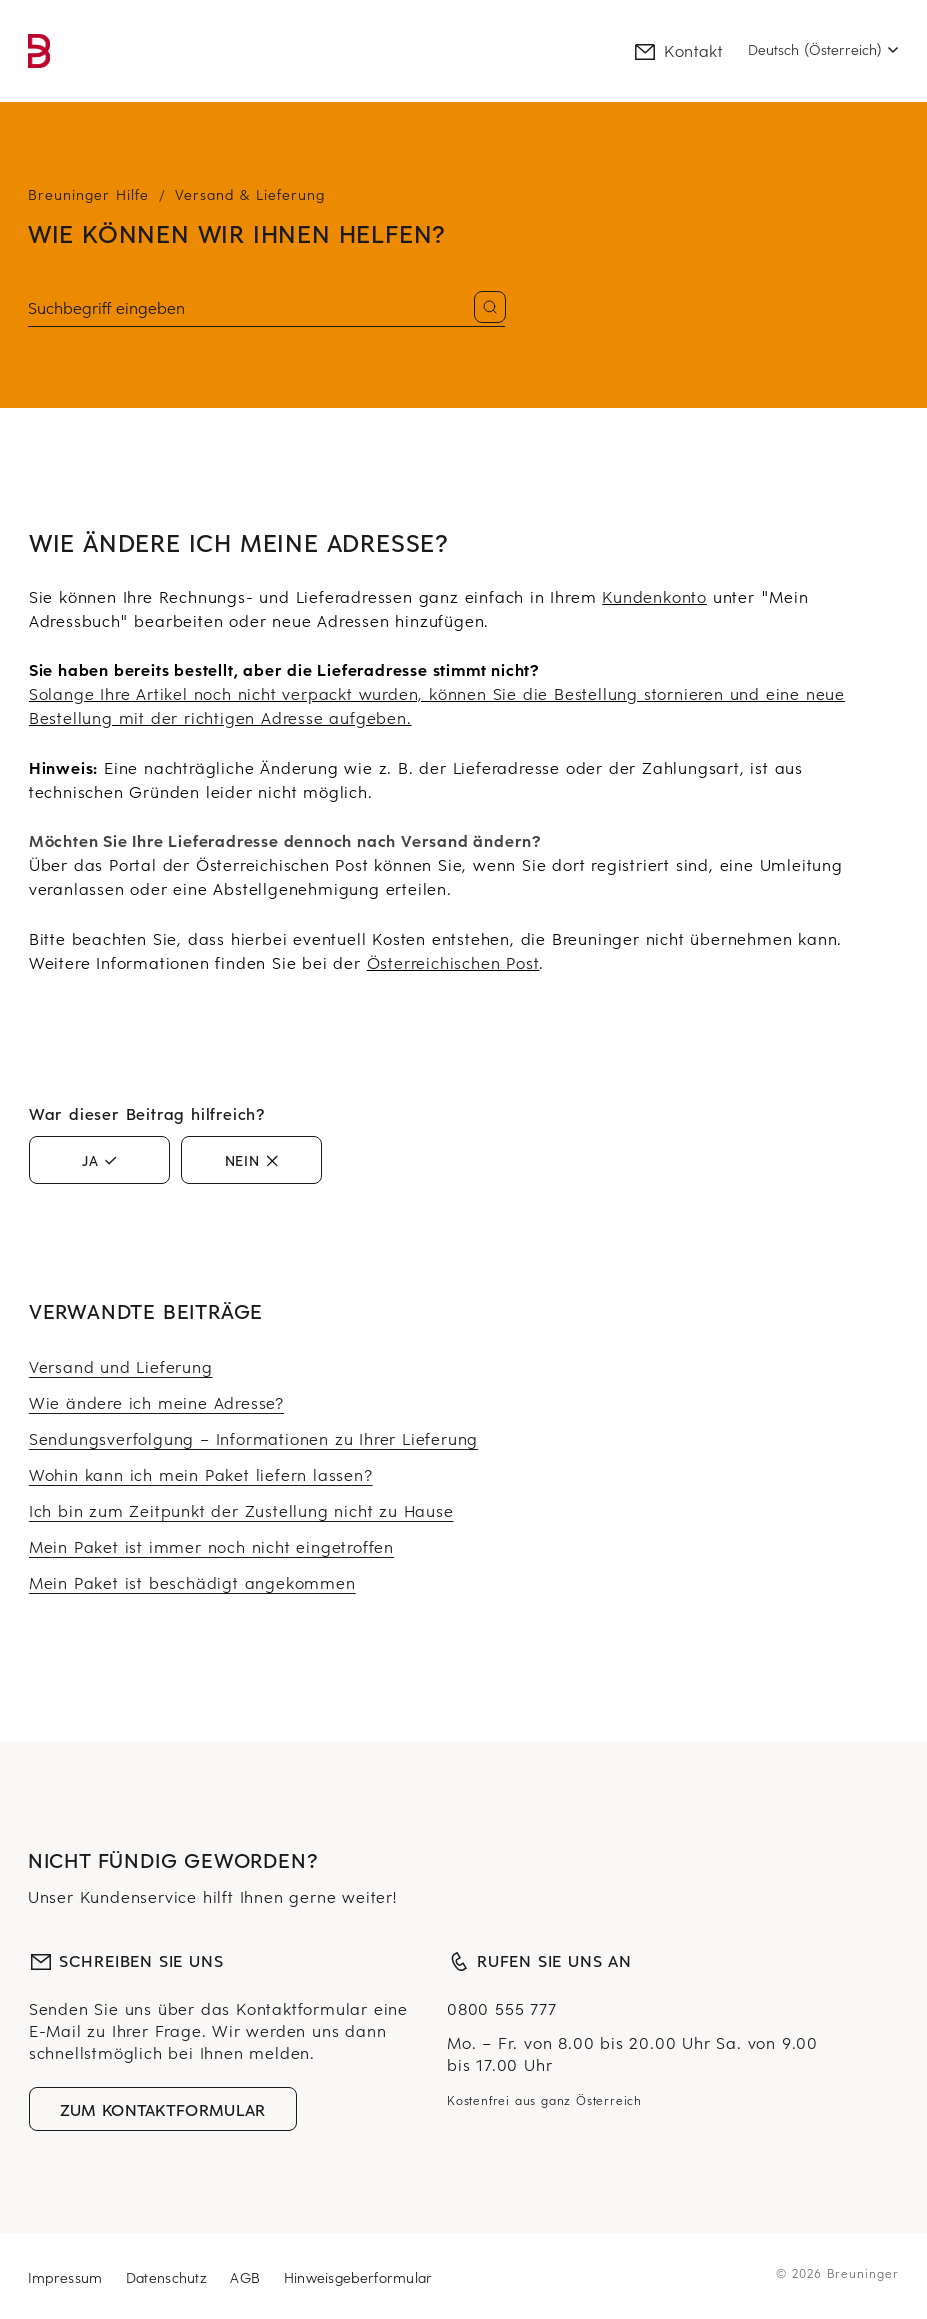  I want to click on Versand & Lieferung, so click(250, 194).